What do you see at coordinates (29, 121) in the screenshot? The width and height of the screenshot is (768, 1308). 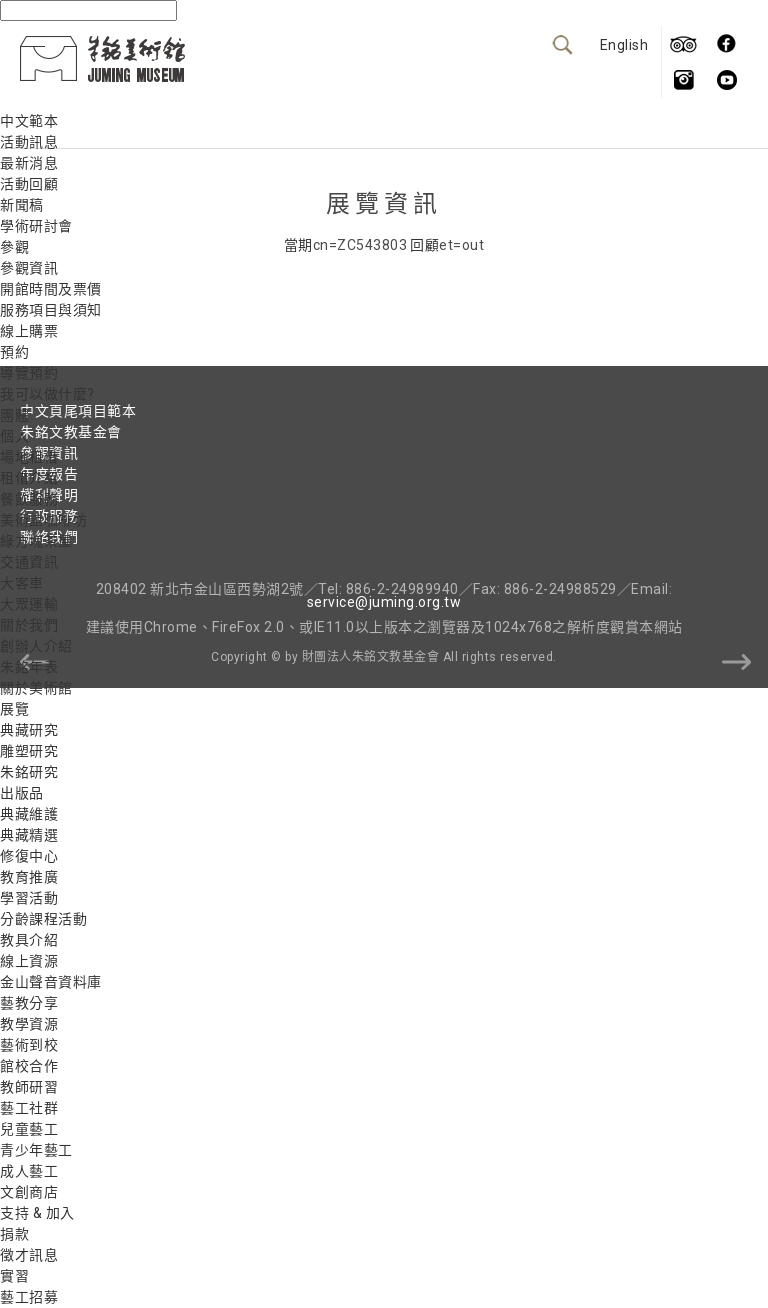 I see `中文範本` at bounding box center [29, 121].